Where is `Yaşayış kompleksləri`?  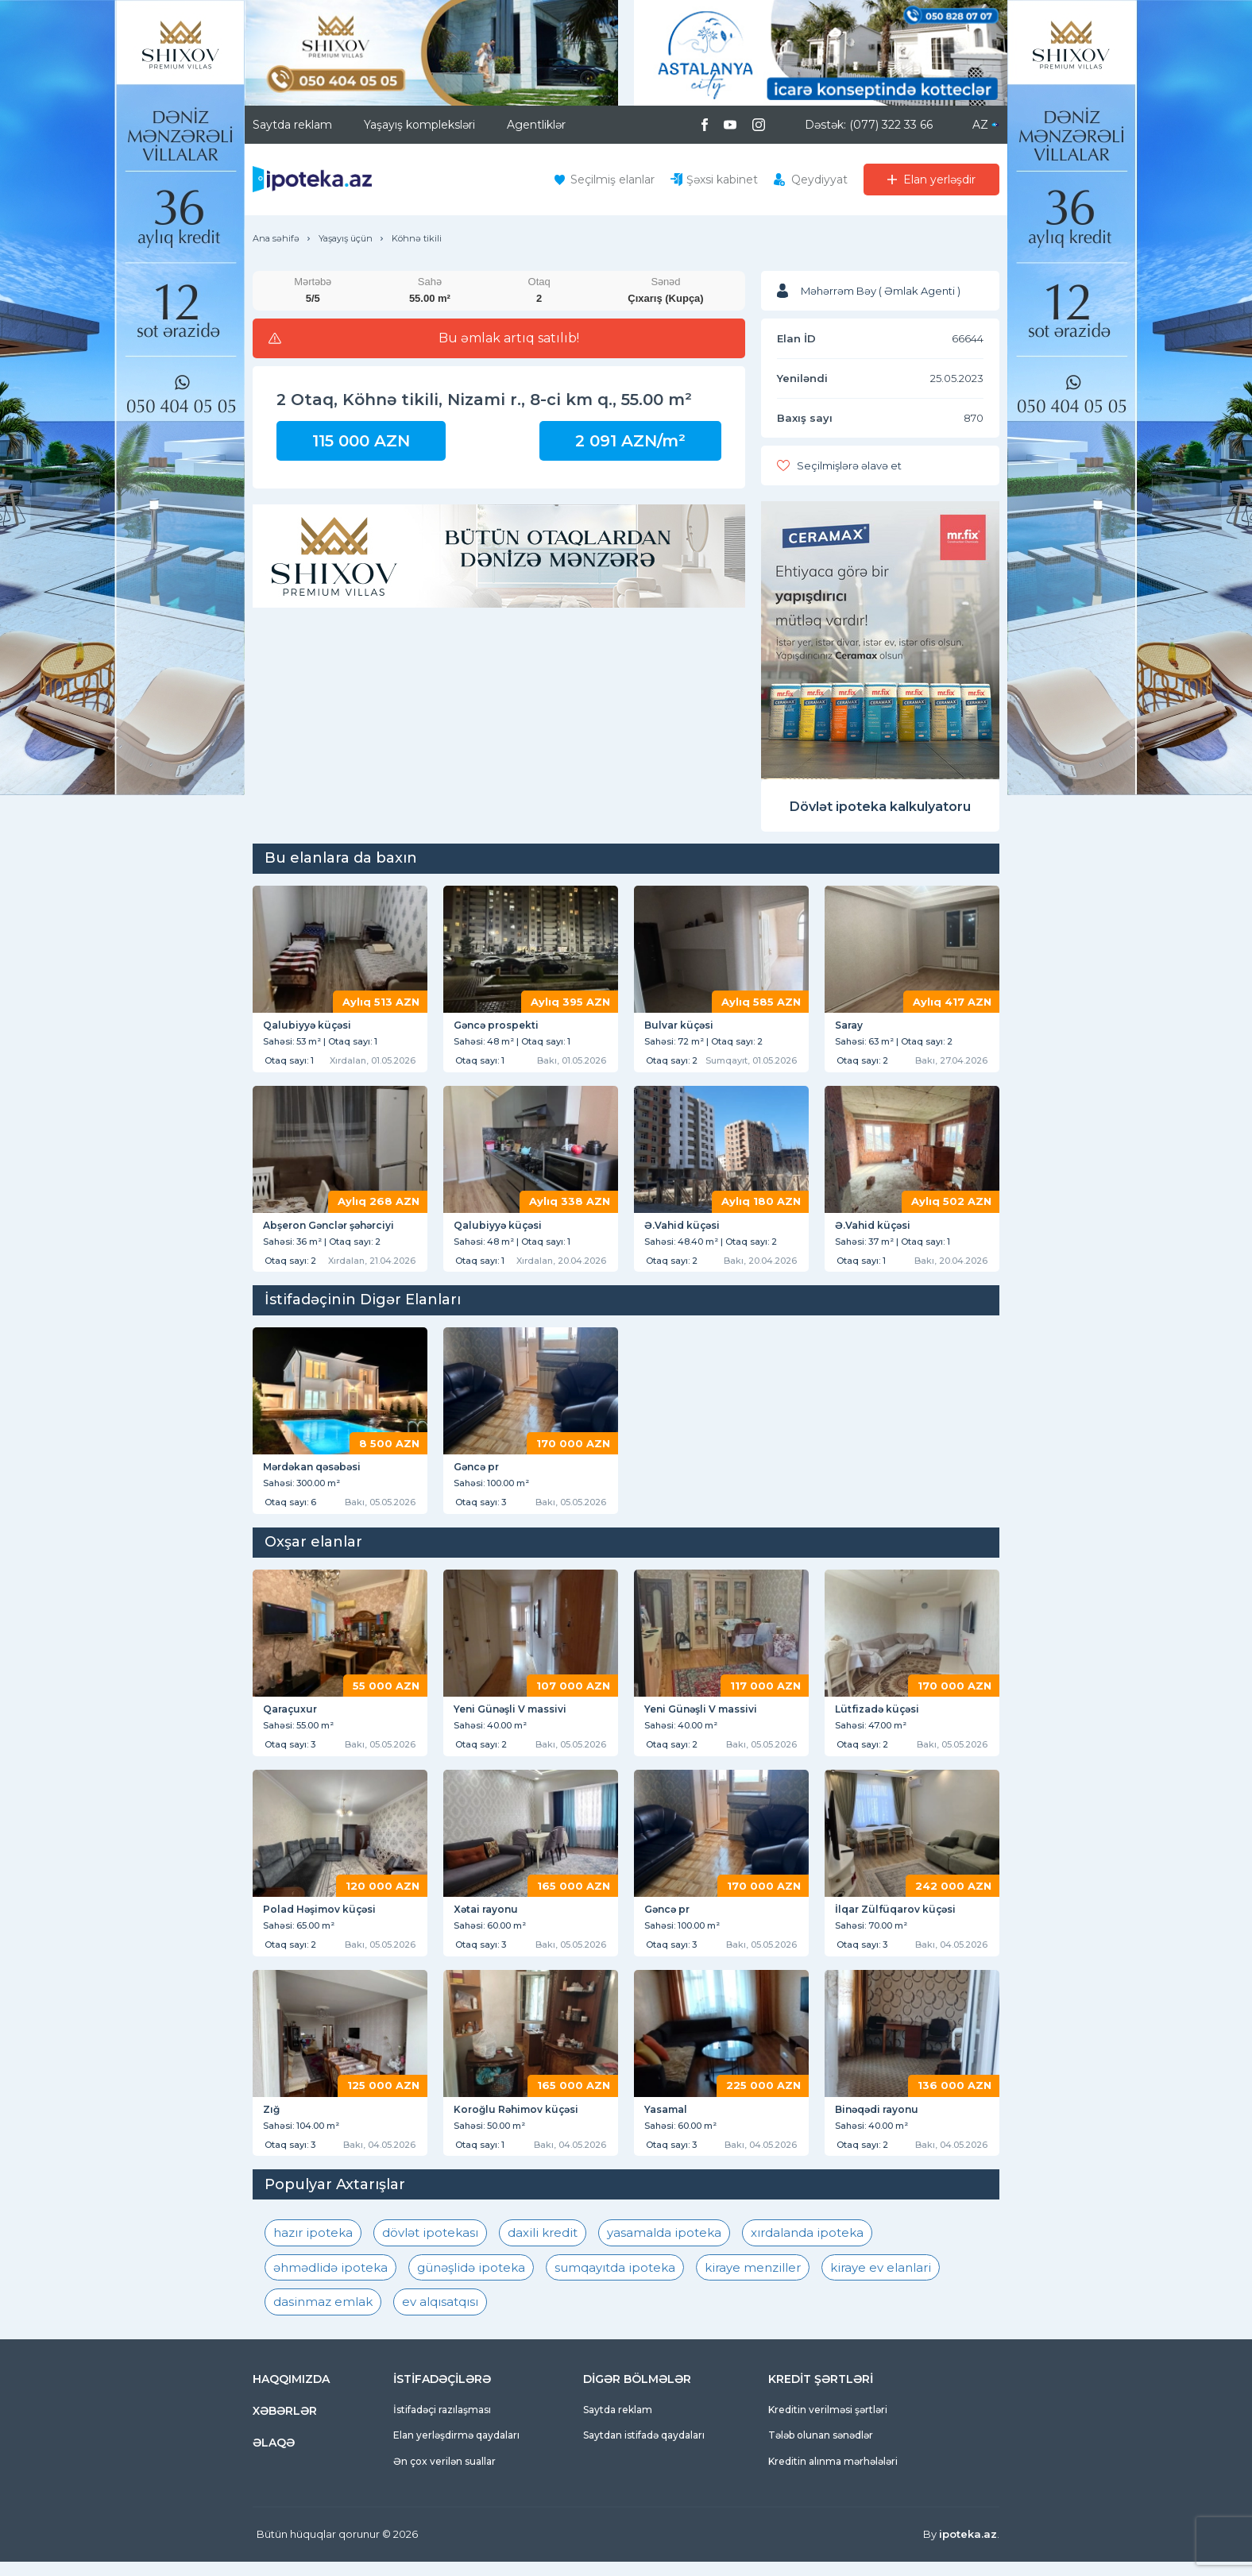 Yaşayış kompleksləri is located at coordinates (419, 125).